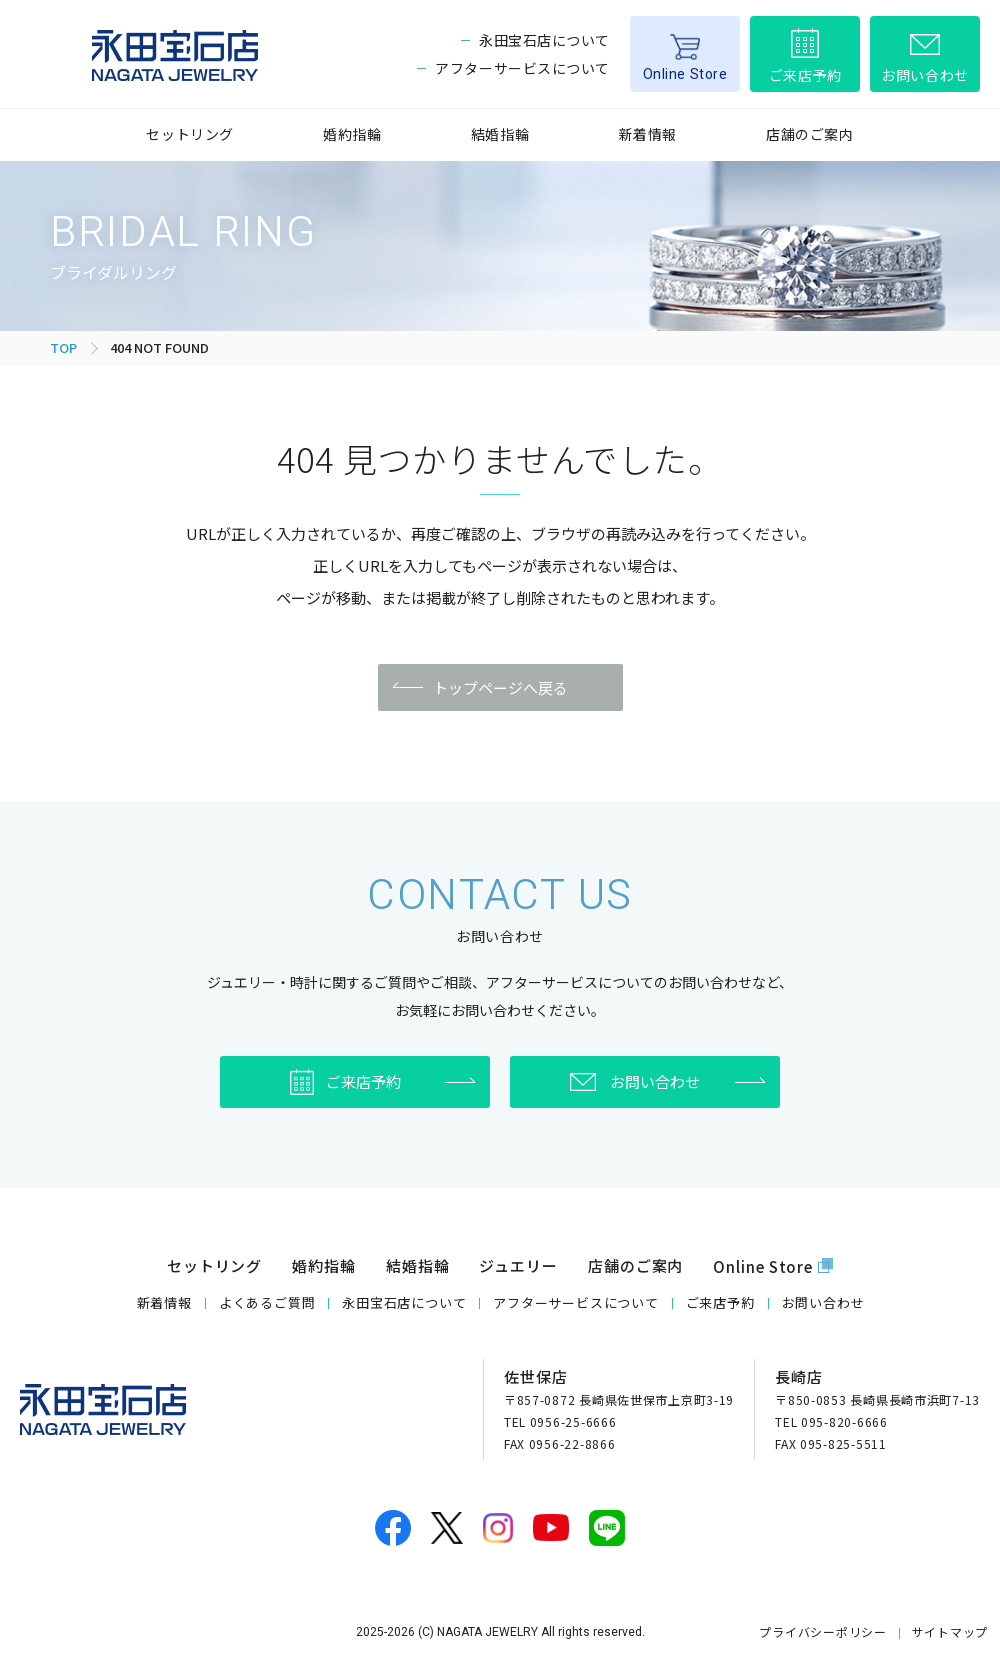  Describe the element at coordinates (63, 347) in the screenshot. I see `TOP` at that location.